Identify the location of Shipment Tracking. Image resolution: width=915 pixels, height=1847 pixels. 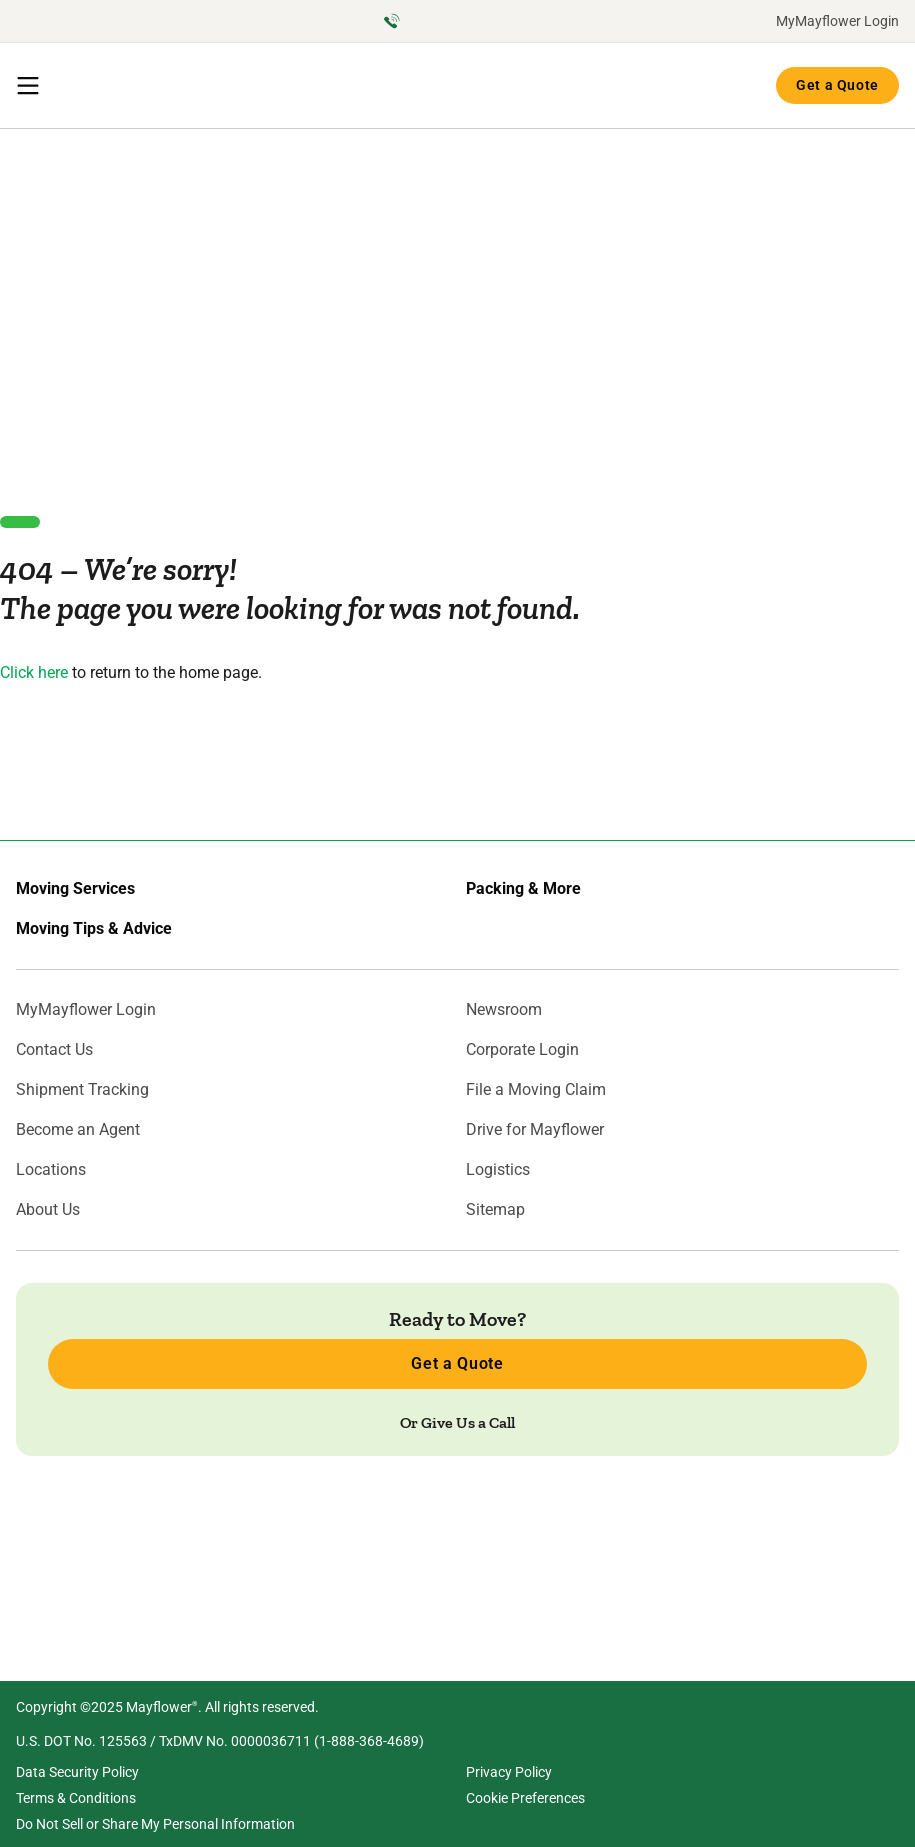
(82, 1090).